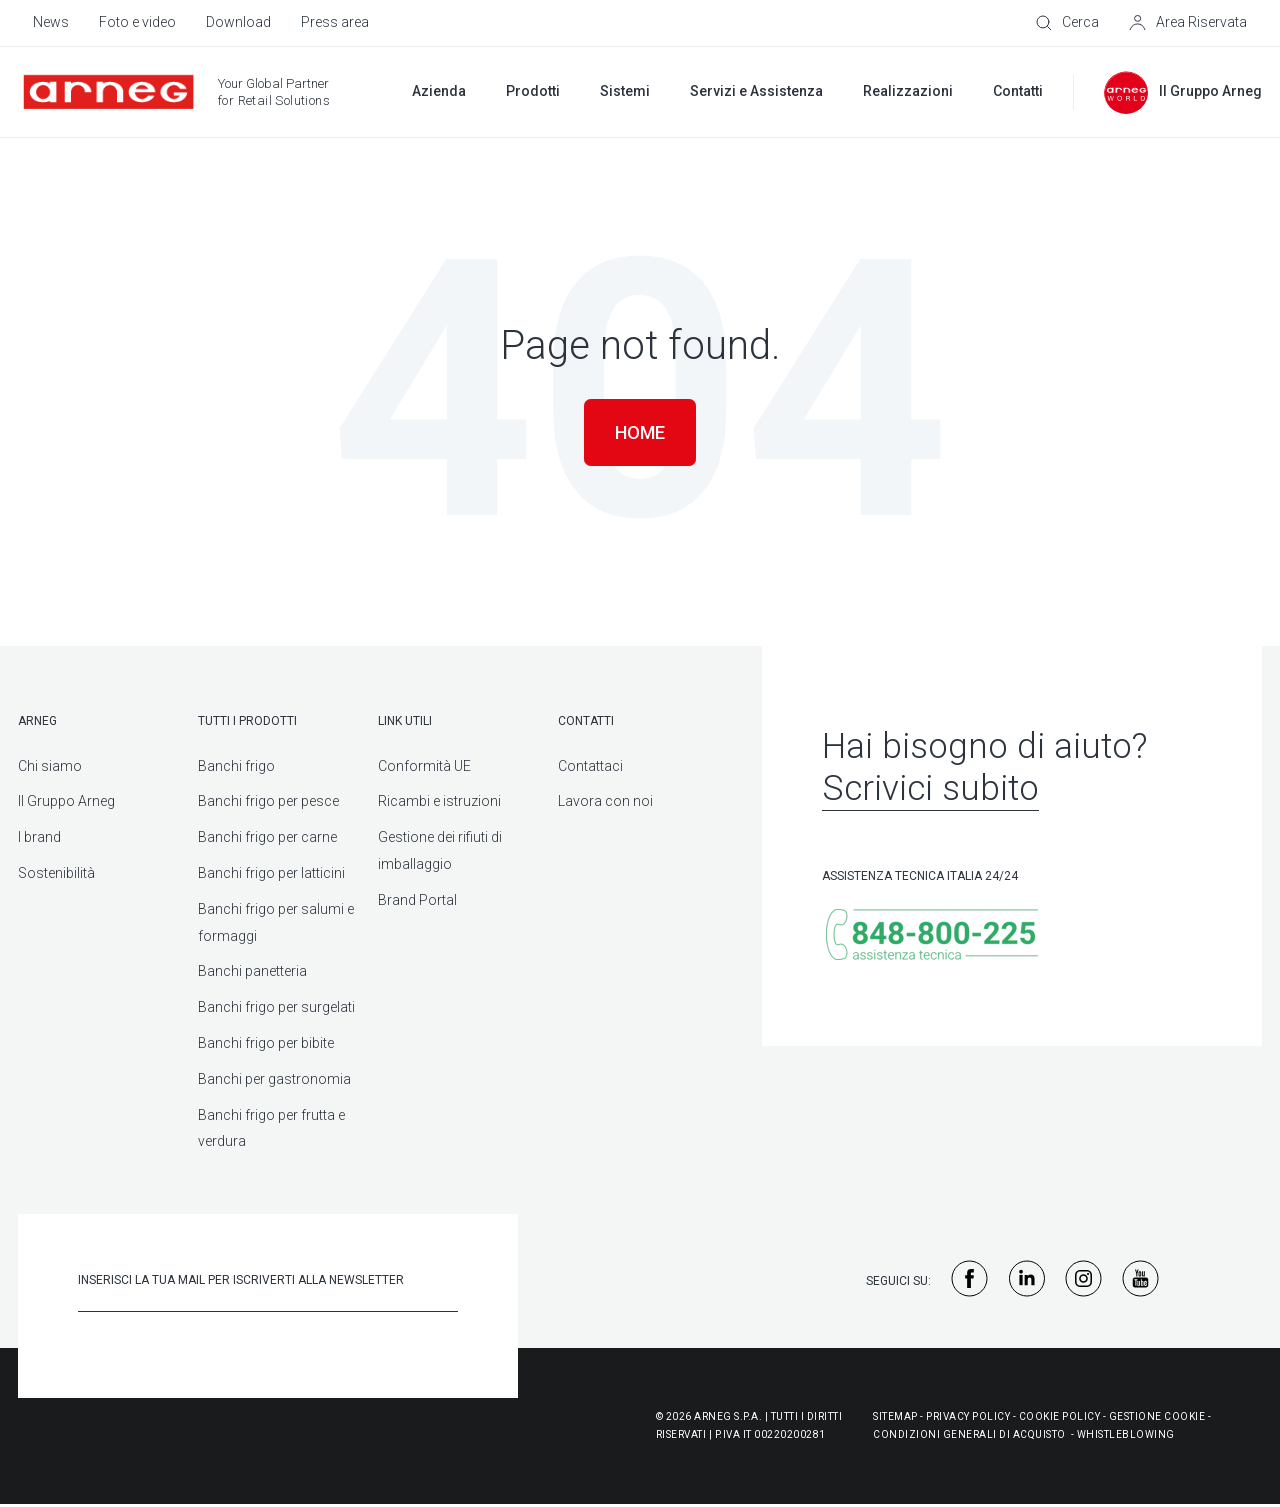 Image resolution: width=1280 pixels, height=1507 pixels. What do you see at coordinates (274, 1079) in the screenshot?
I see `Banchi per gastronomia` at bounding box center [274, 1079].